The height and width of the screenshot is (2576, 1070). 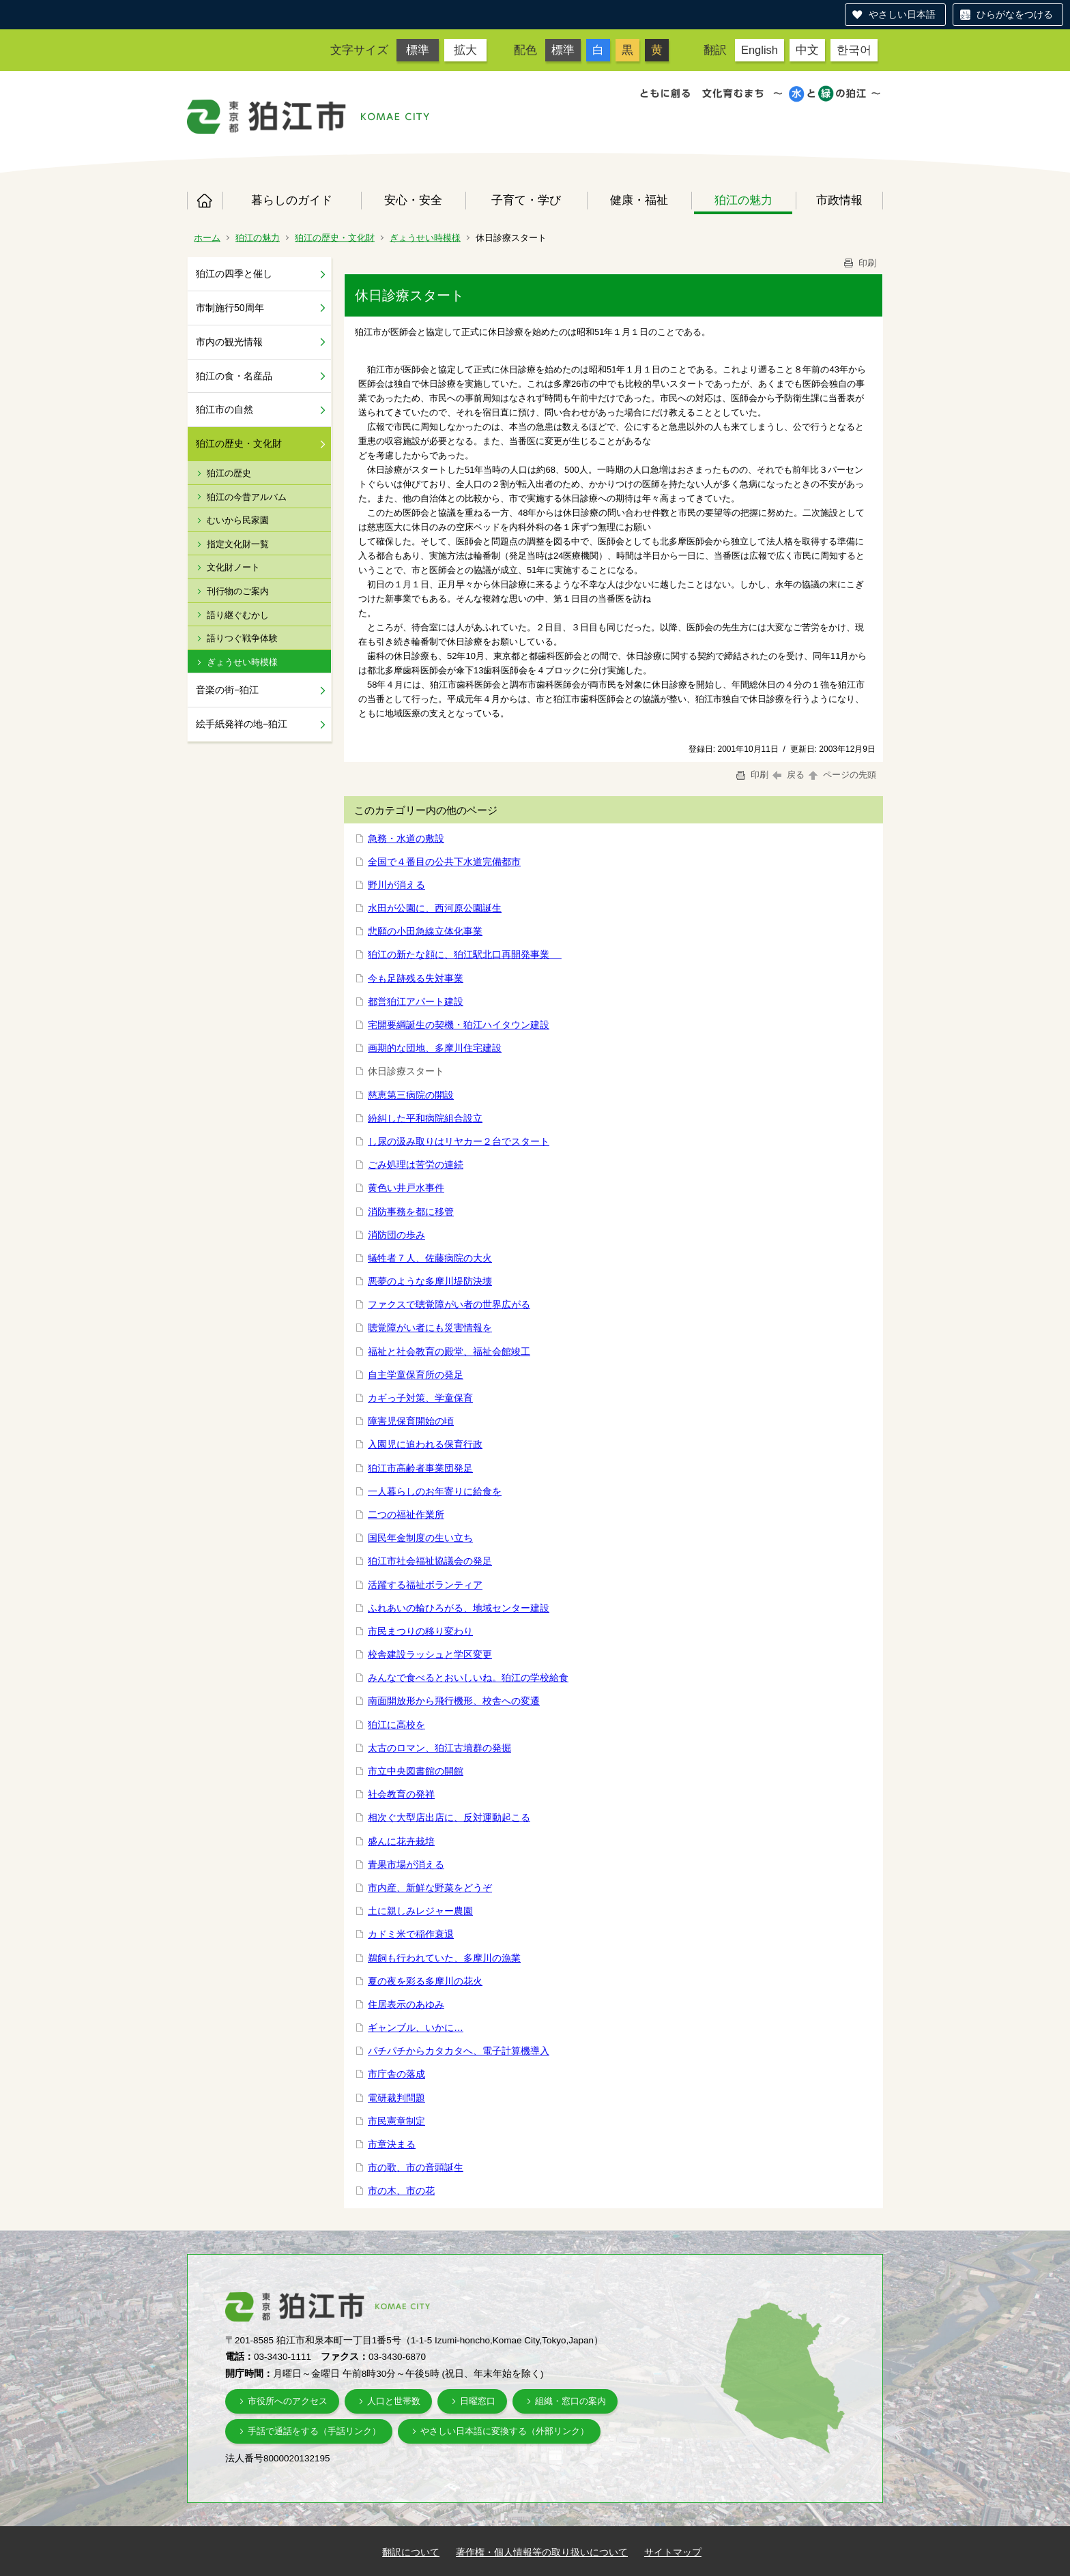 What do you see at coordinates (238, 591) in the screenshot?
I see `刊行物のご案内` at bounding box center [238, 591].